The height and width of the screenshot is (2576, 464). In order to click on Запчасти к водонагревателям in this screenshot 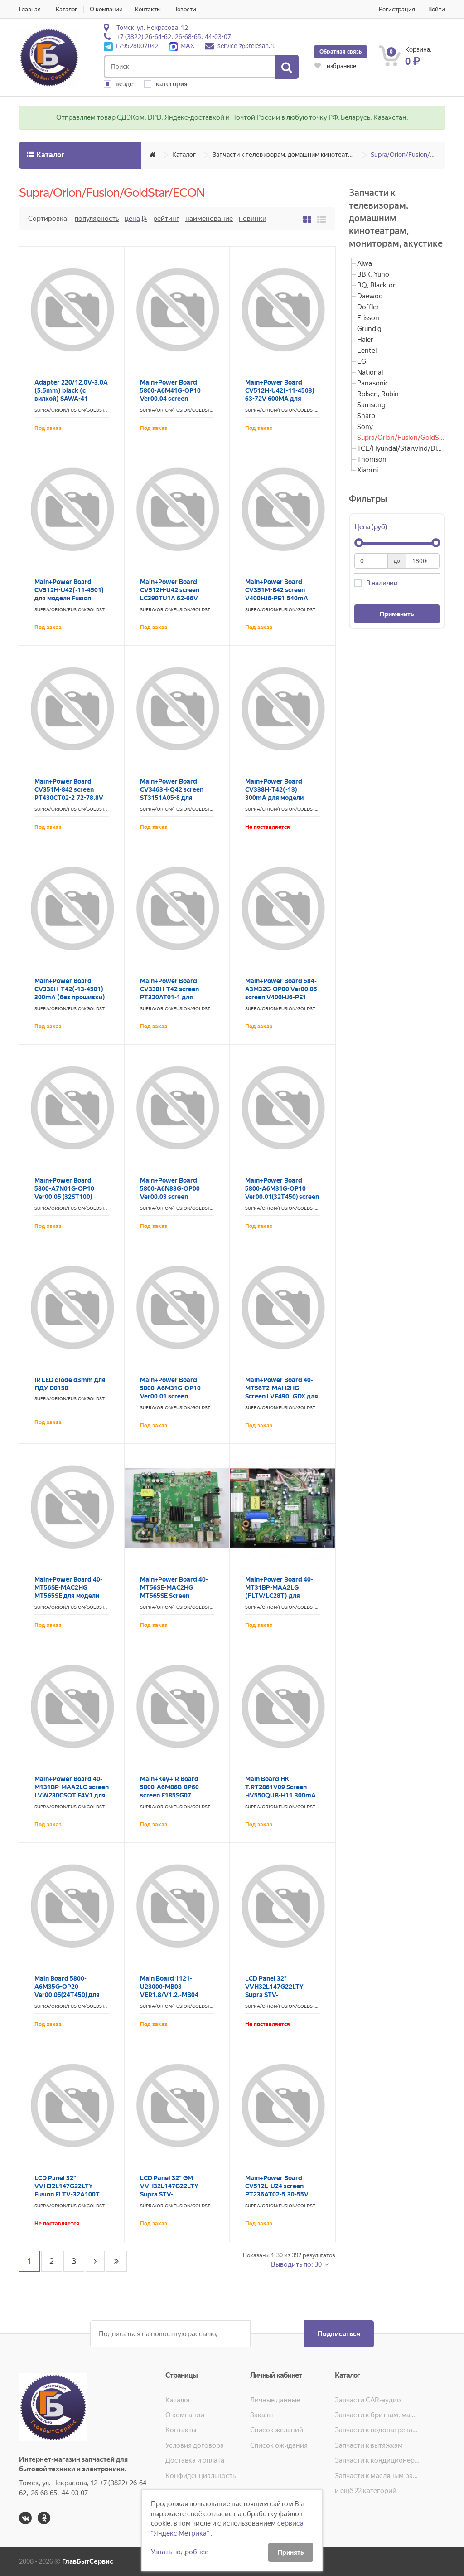, I will do `click(377, 2430)`.